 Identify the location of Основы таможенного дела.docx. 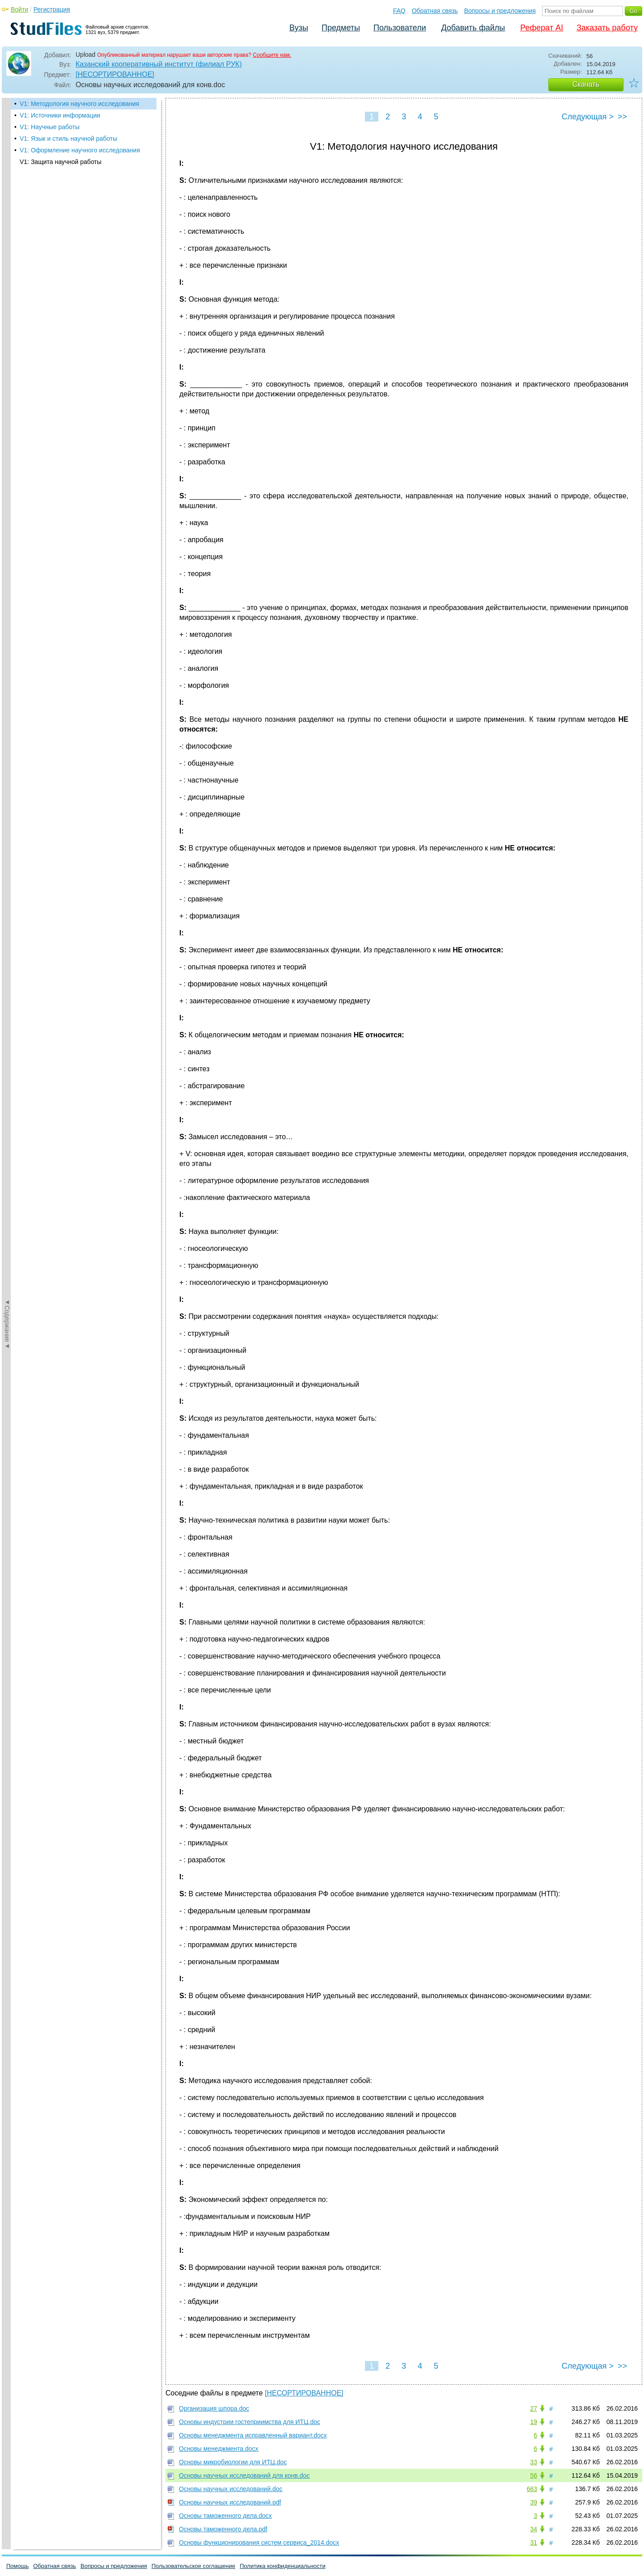
(225, 2515).